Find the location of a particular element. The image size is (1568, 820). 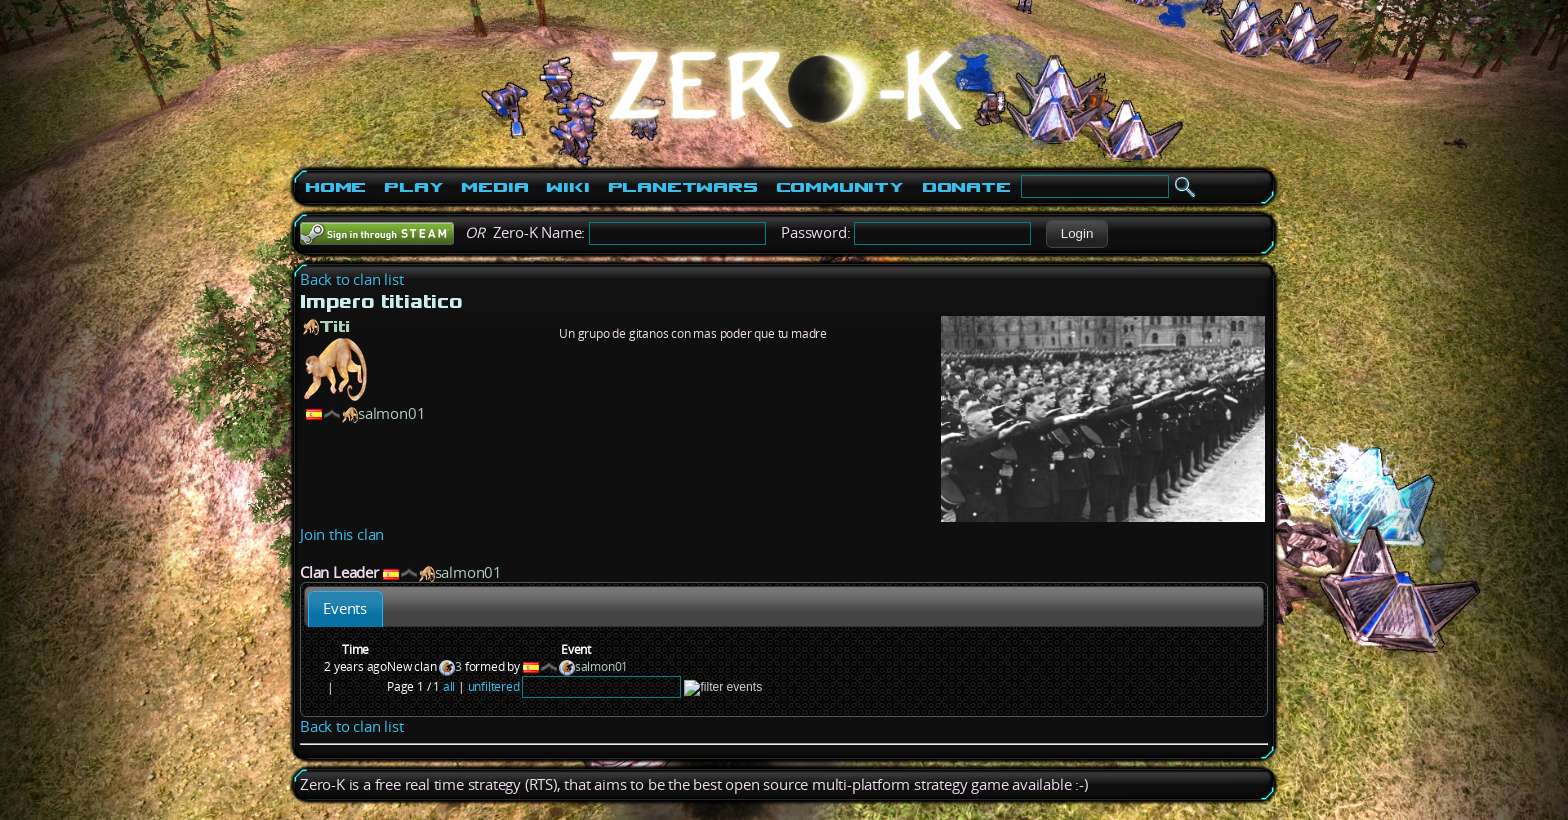

Community is located at coordinates (840, 187).